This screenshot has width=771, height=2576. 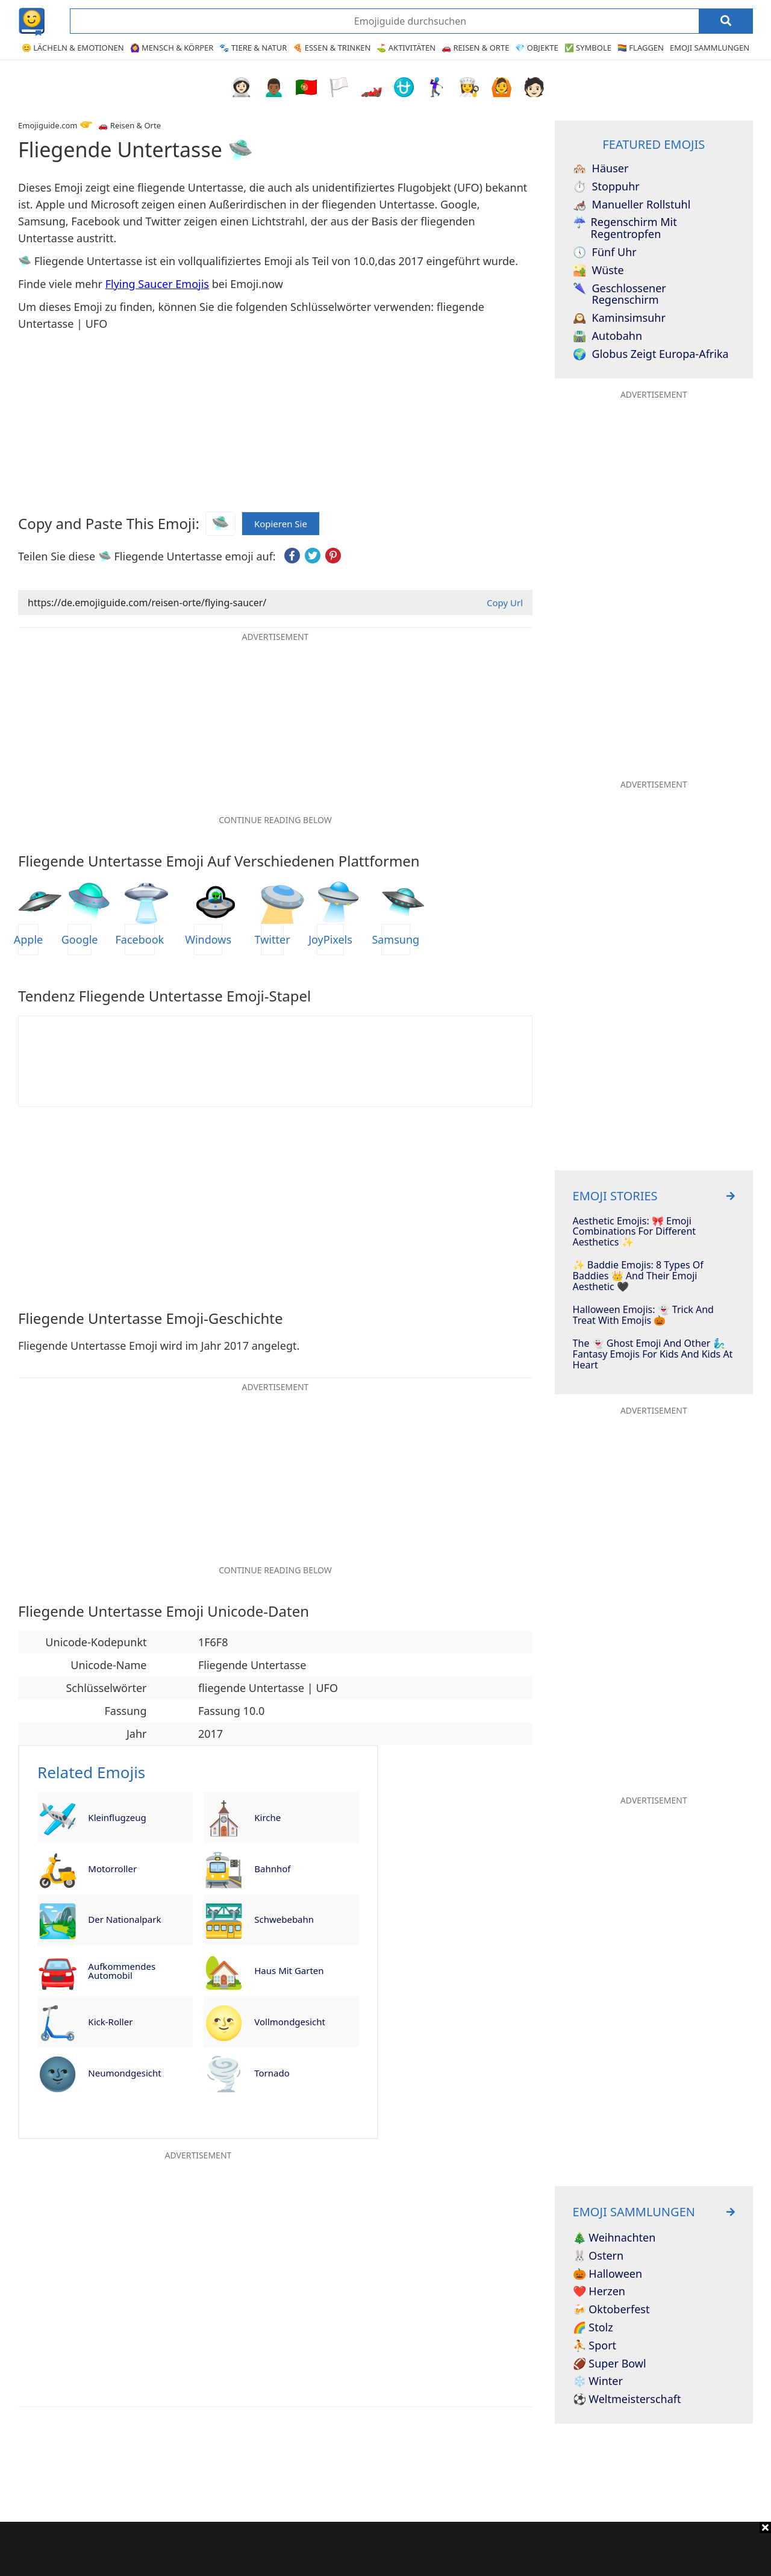 I want to click on 🏳️‍🌈 Flaggen, so click(x=640, y=47).